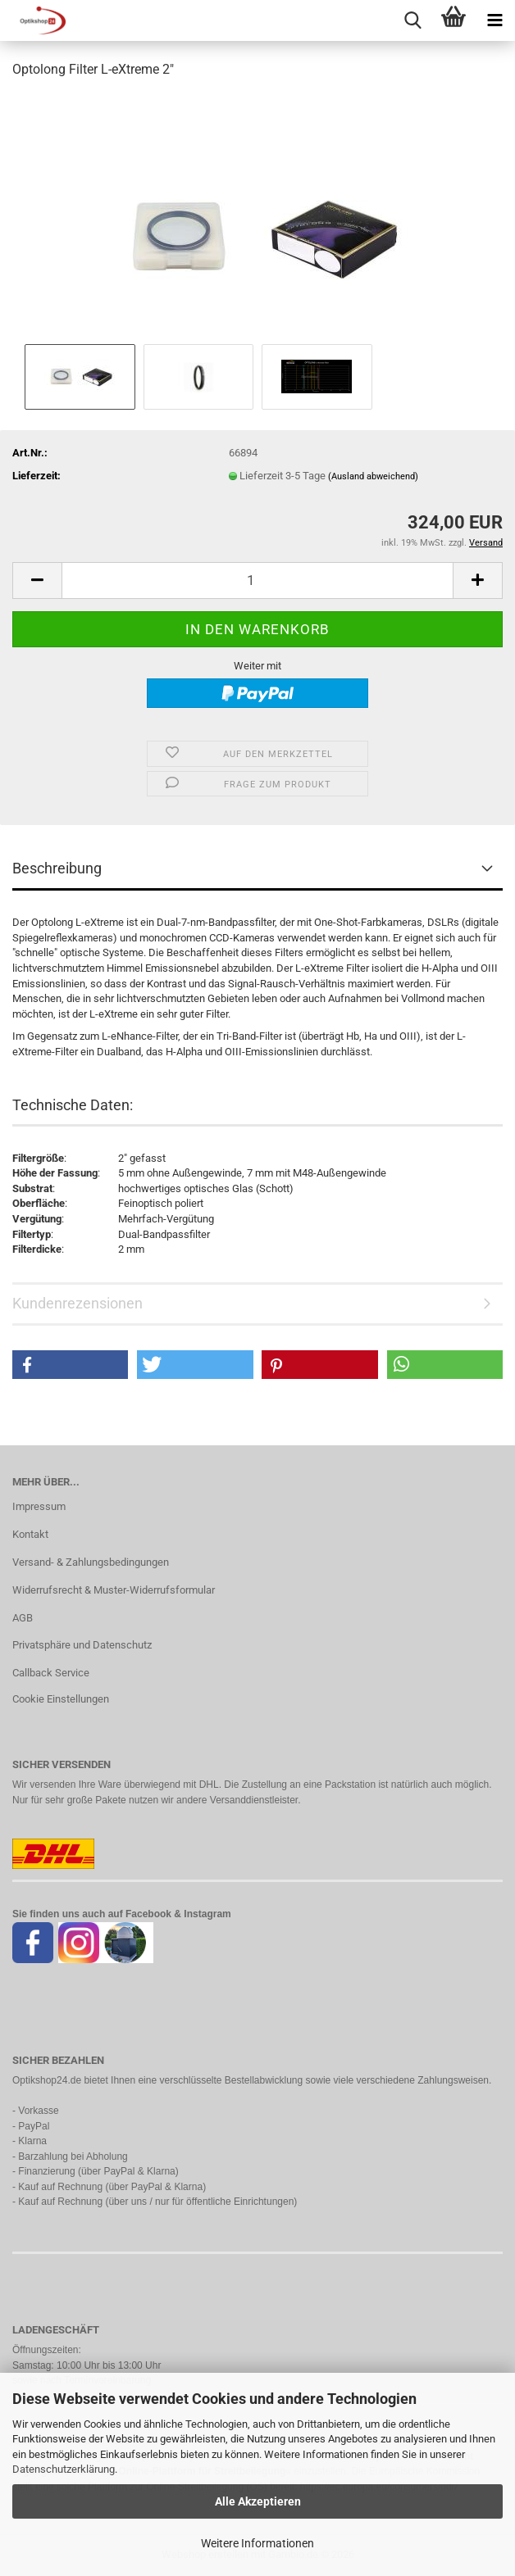 Image resolution: width=515 pixels, height=2576 pixels. Describe the element at coordinates (412, 20) in the screenshot. I see `[searchbar toggle button]` at that location.